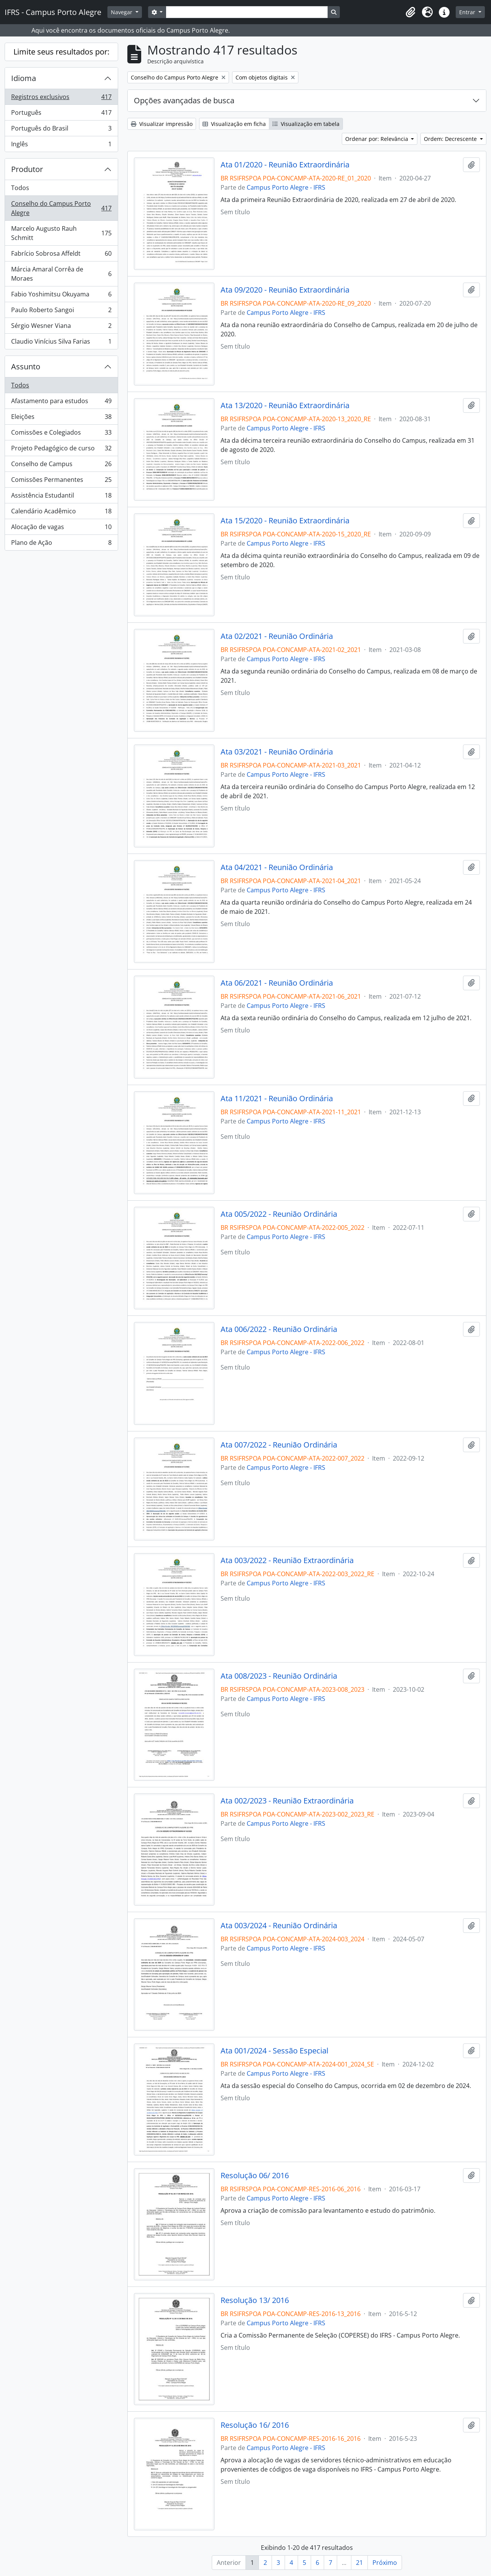 The width and height of the screenshot is (491, 2576). What do you see at coordinates (61, 418) in the screenshot?
I see `Eleições` at bounding box center [61, 418].